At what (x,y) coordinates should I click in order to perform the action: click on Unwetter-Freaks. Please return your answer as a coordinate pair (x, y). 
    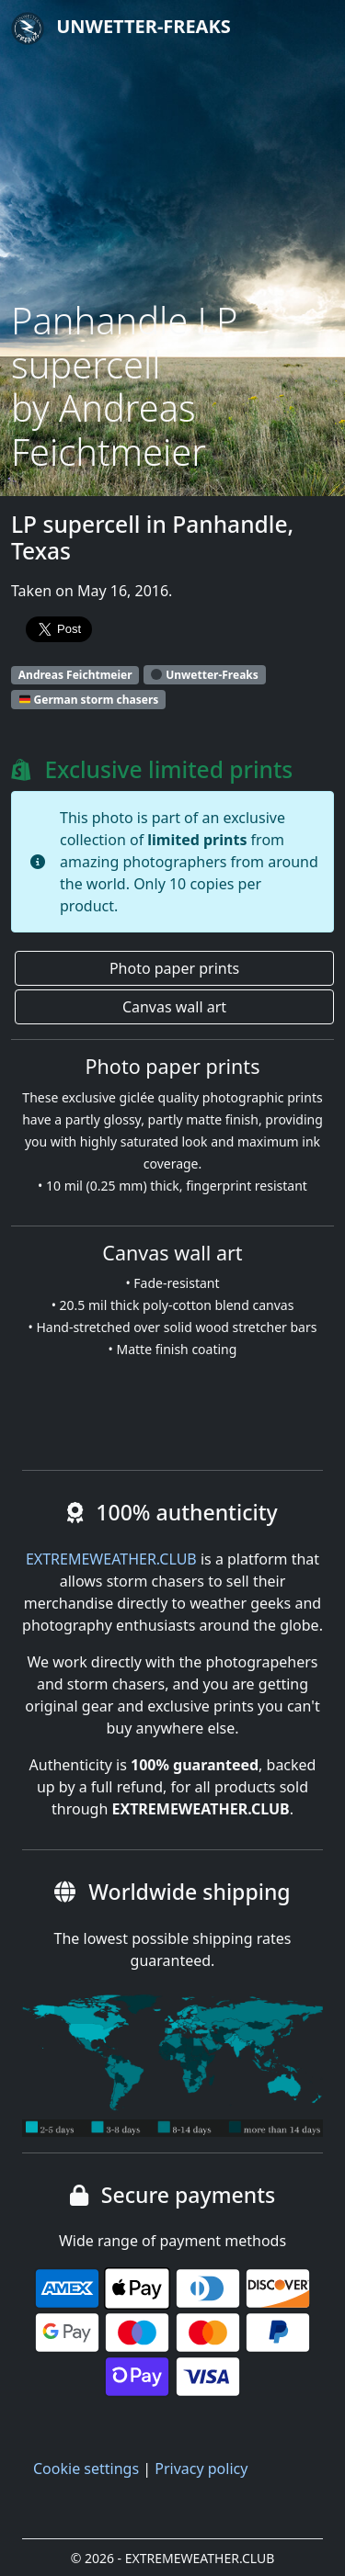
    Looking at the image, I should click on (121, 28).